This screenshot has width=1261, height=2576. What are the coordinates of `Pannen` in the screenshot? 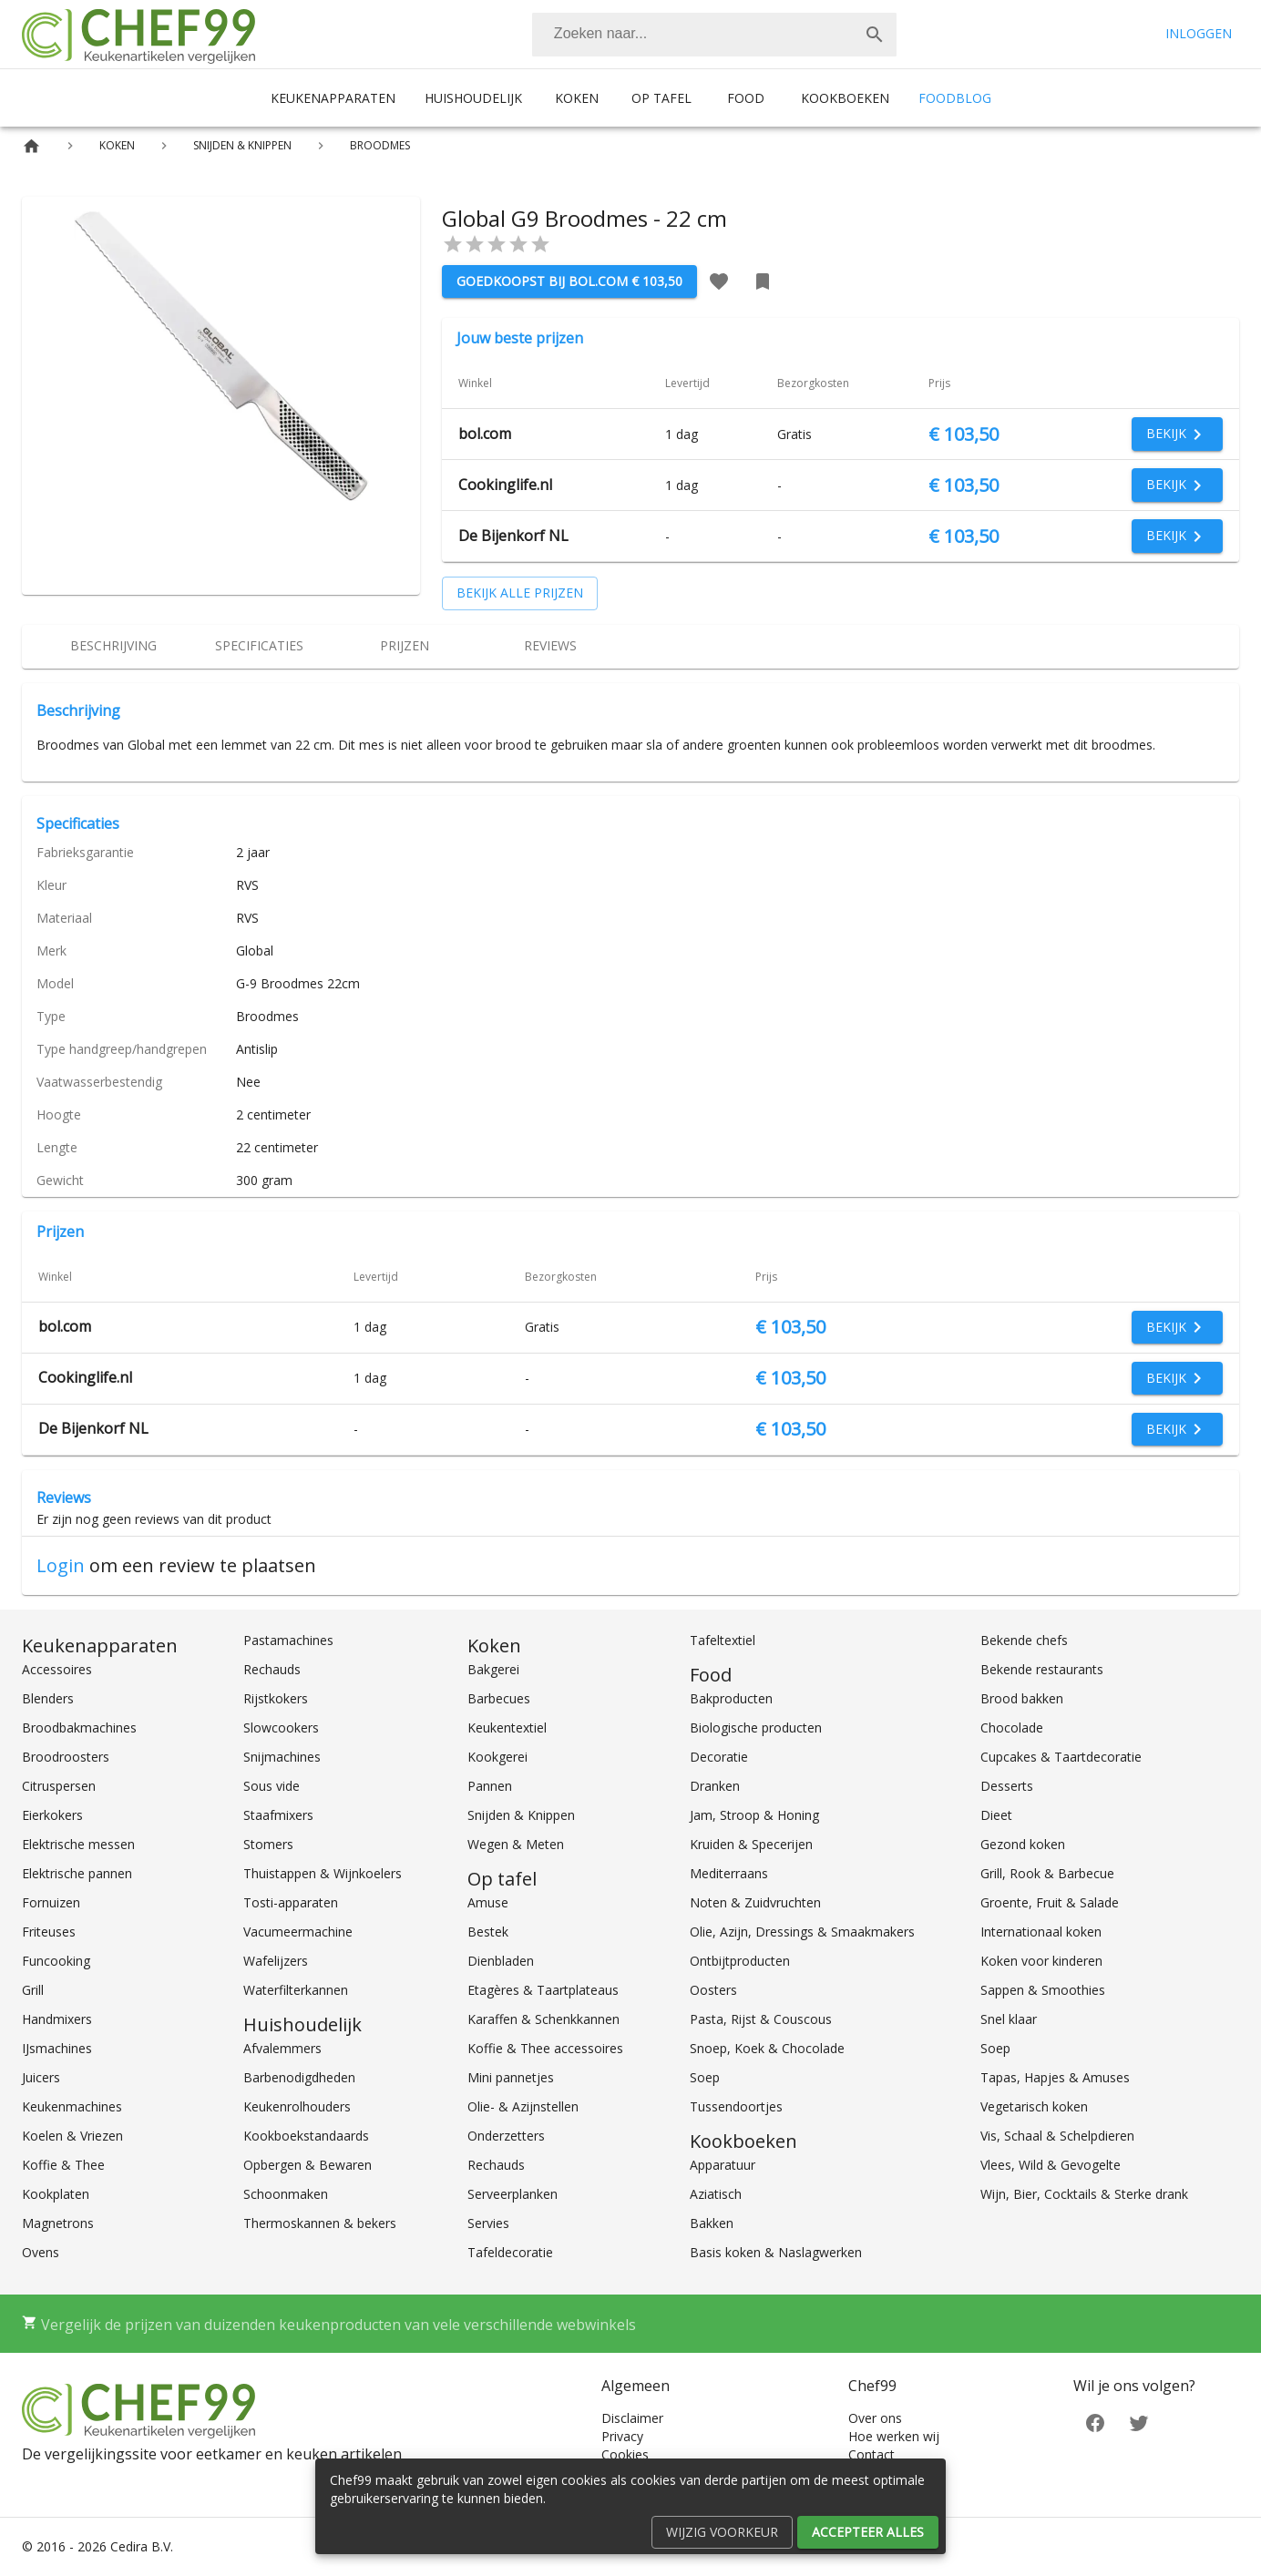 It's located at (489, 1785).